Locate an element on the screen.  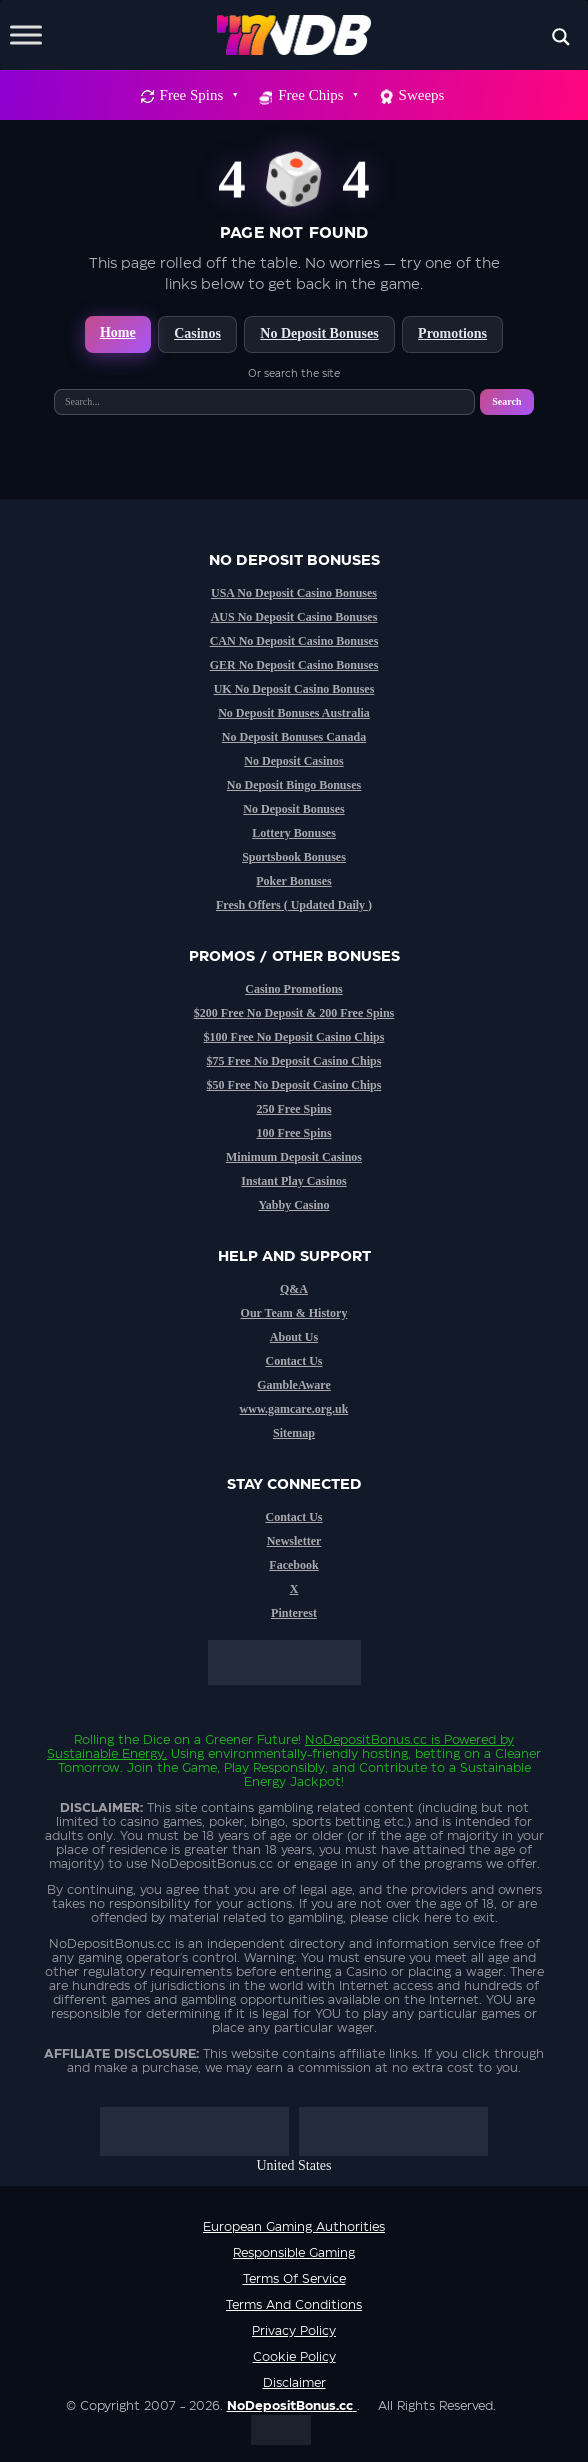
Casino Promotions is located at coordinates (293, 989).